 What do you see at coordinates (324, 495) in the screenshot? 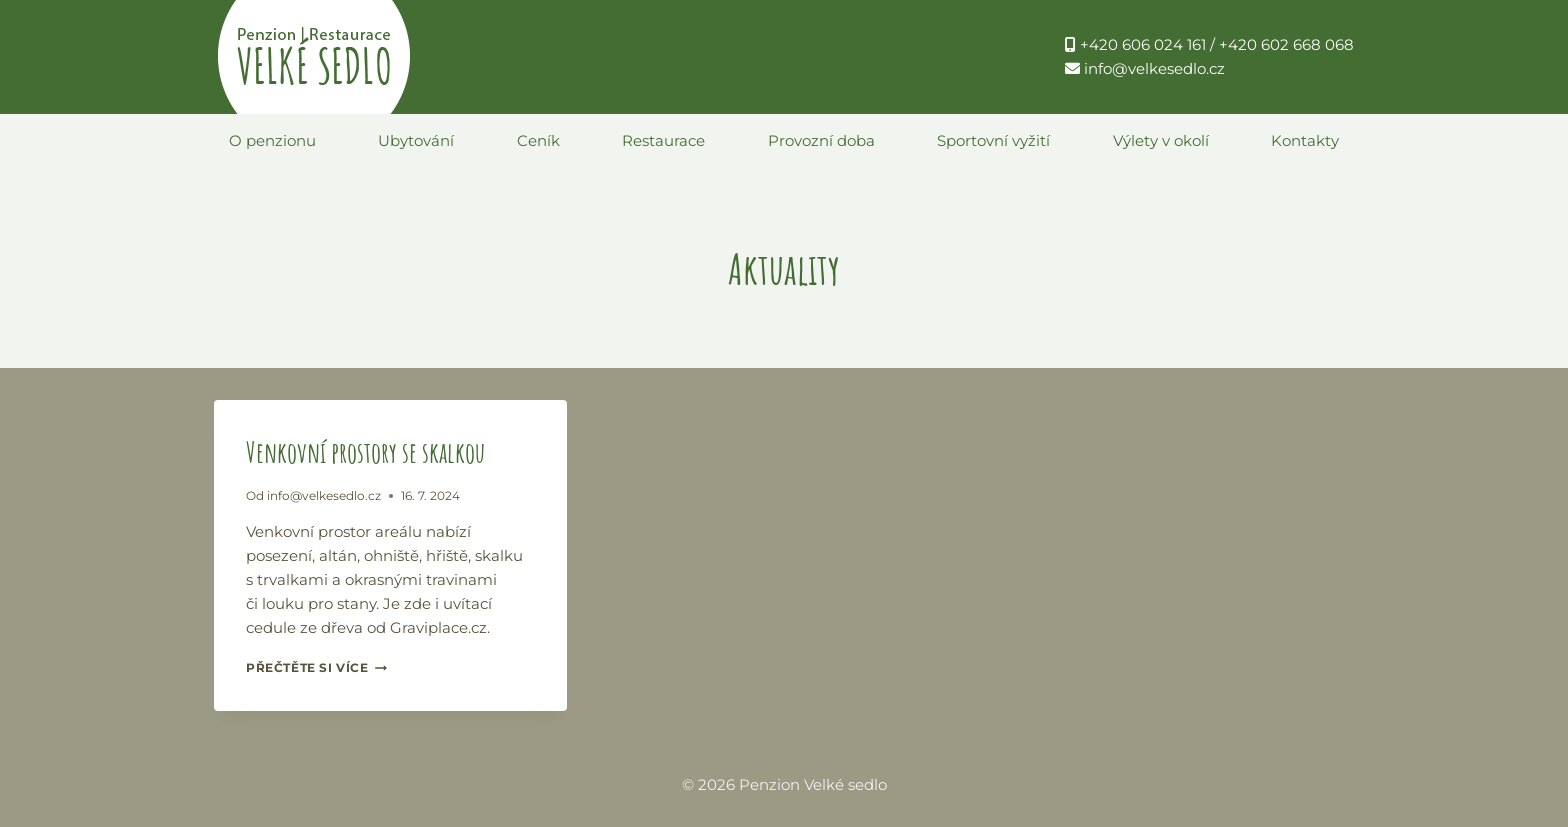
I see `info@velkesedlo.cz` at bounding box center [324, 495].